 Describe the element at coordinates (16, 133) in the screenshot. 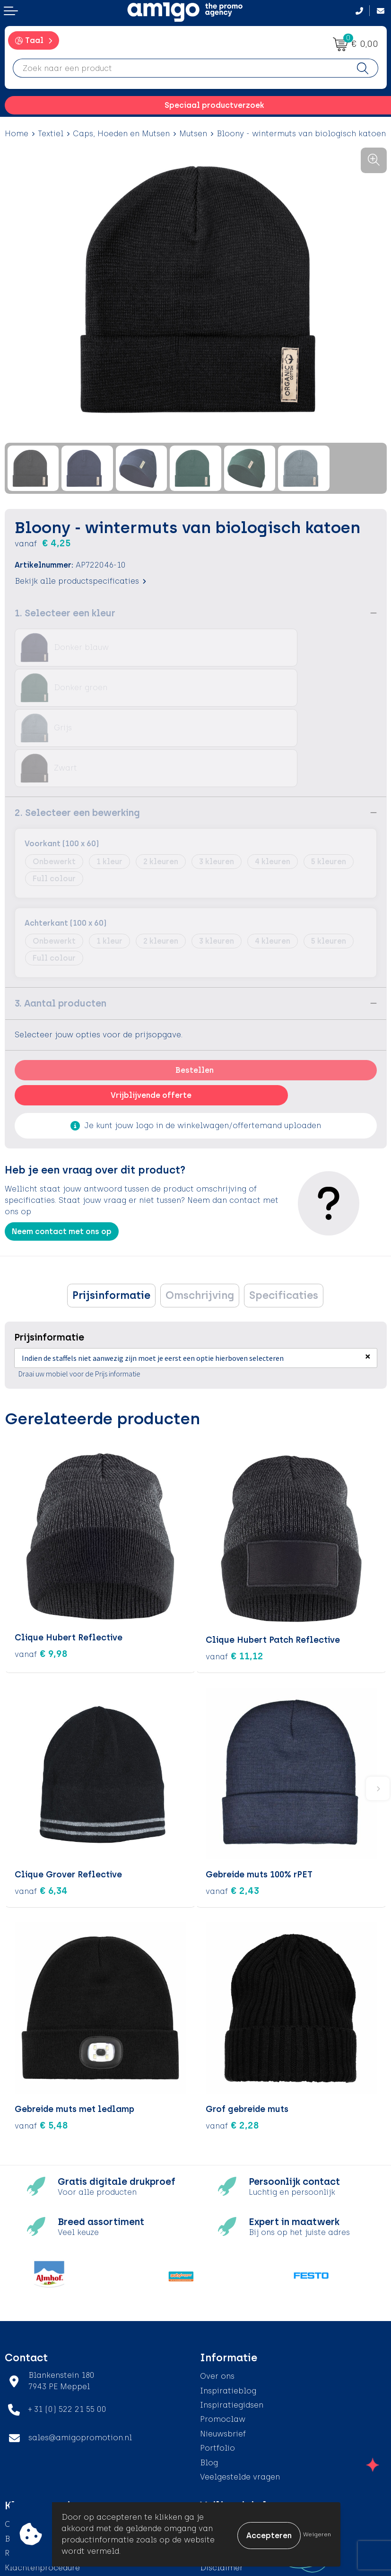

I see `Home` at that location.